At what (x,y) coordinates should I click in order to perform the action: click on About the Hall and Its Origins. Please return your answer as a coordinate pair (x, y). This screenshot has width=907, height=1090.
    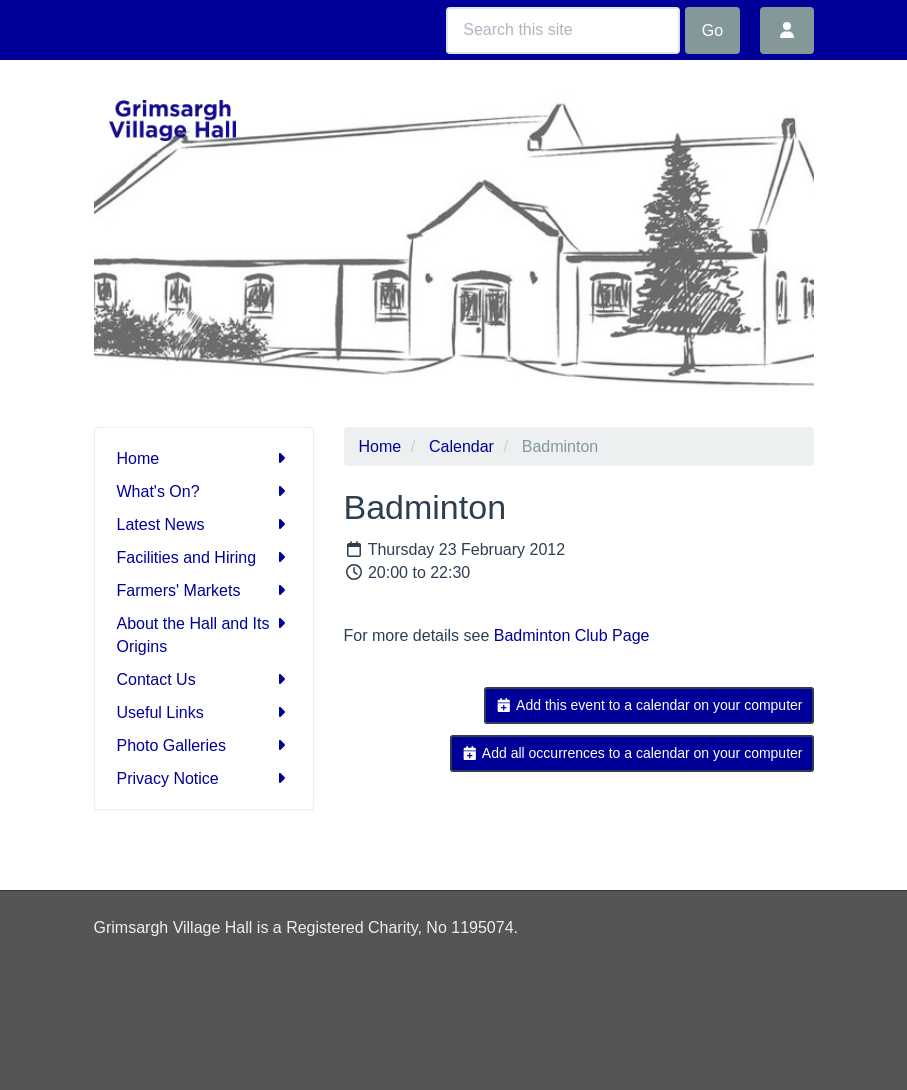
    Looking at the image, I should click on (204, 633).